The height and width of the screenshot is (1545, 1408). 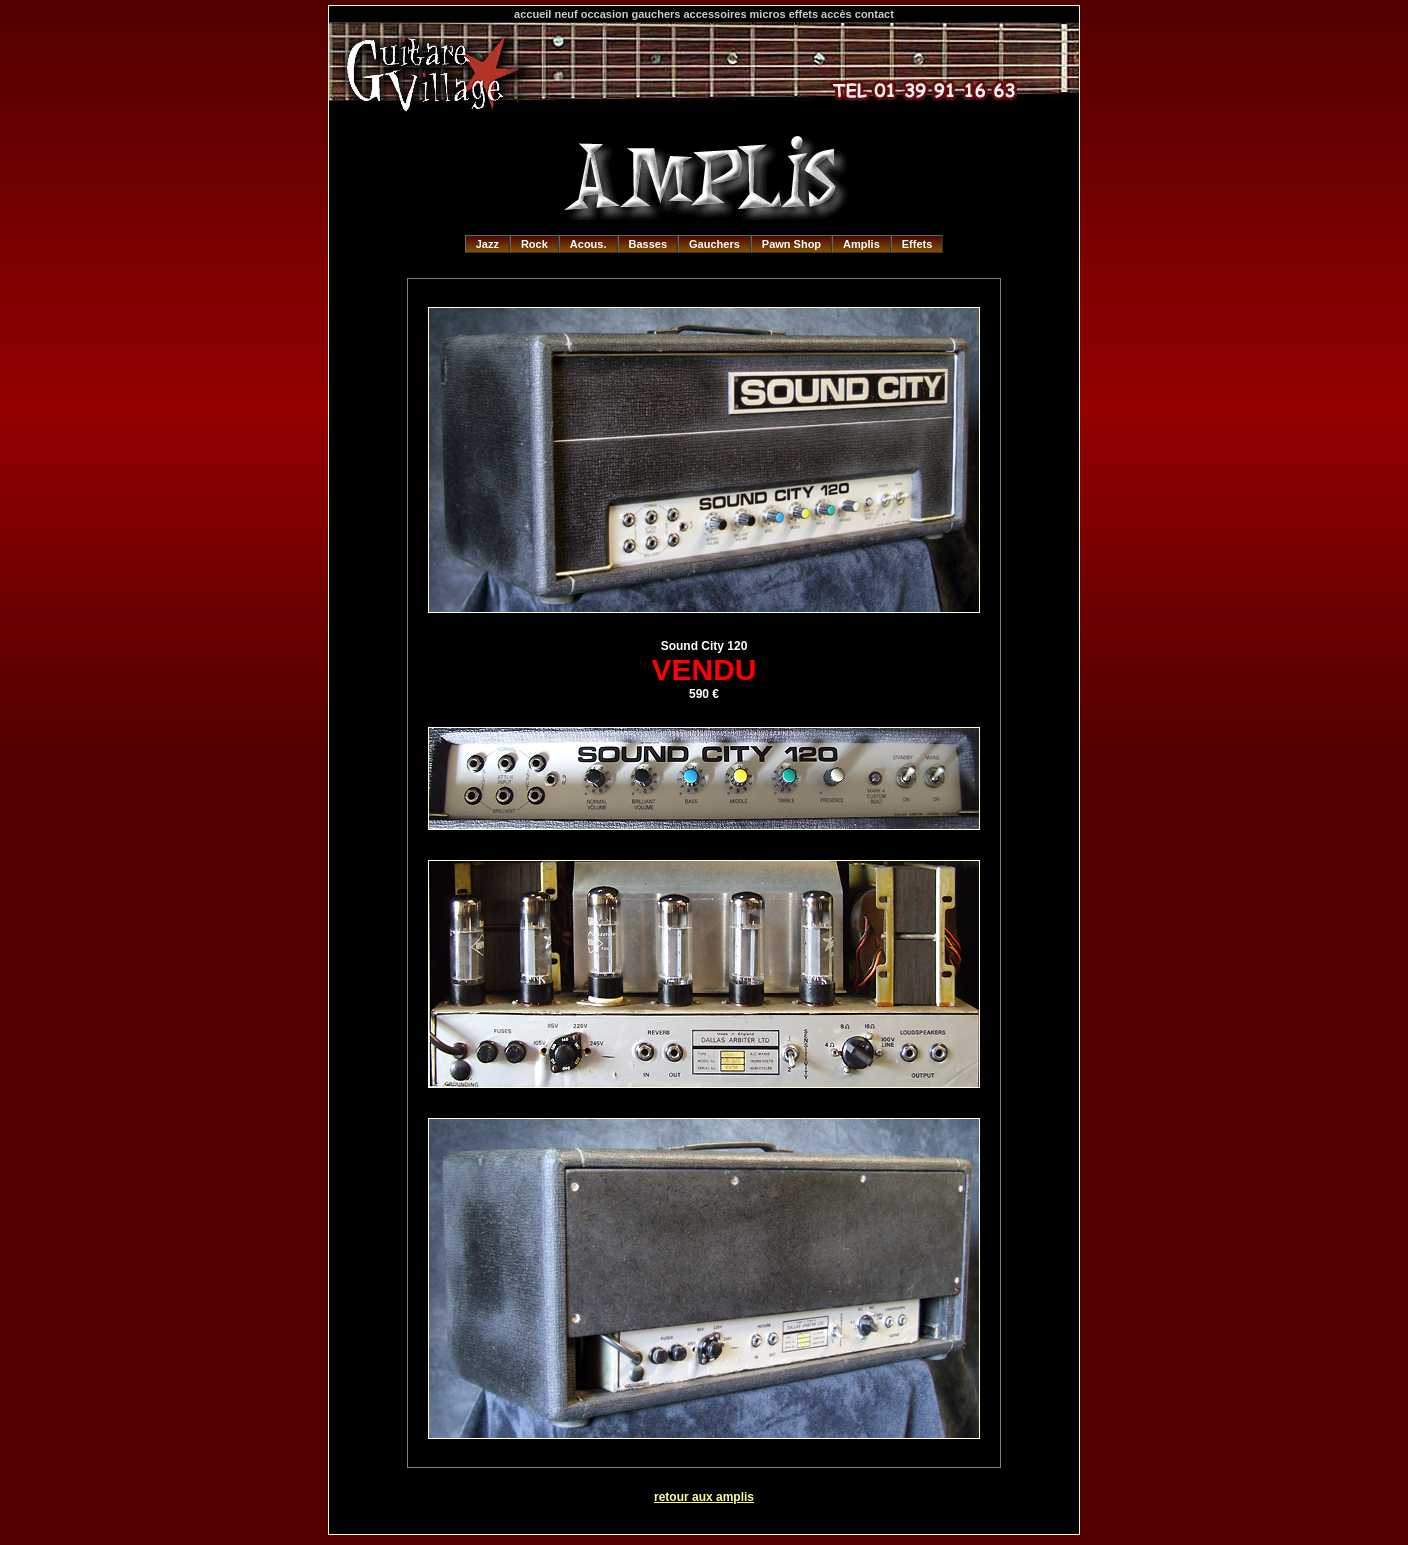 I want to click on Pawn Shop, so click(x=791, y=244).